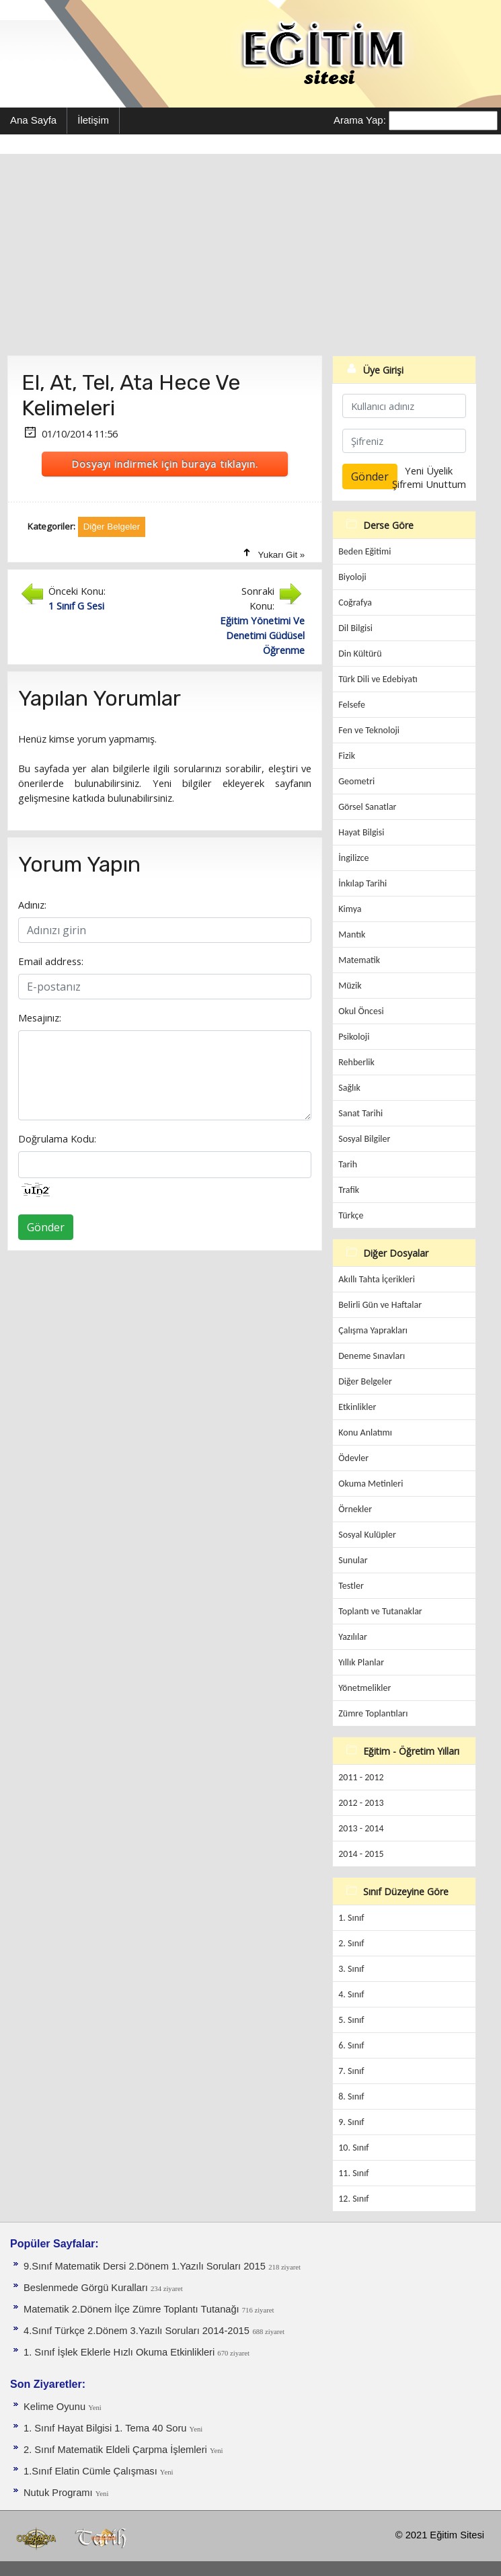 The width and height of the screenshot is (501, 2576). What do you see at coordinates (376, 1279) in the screenshot?
I see `Akıllı Tahta İçerikleri` at bounding box center [376, 1279].